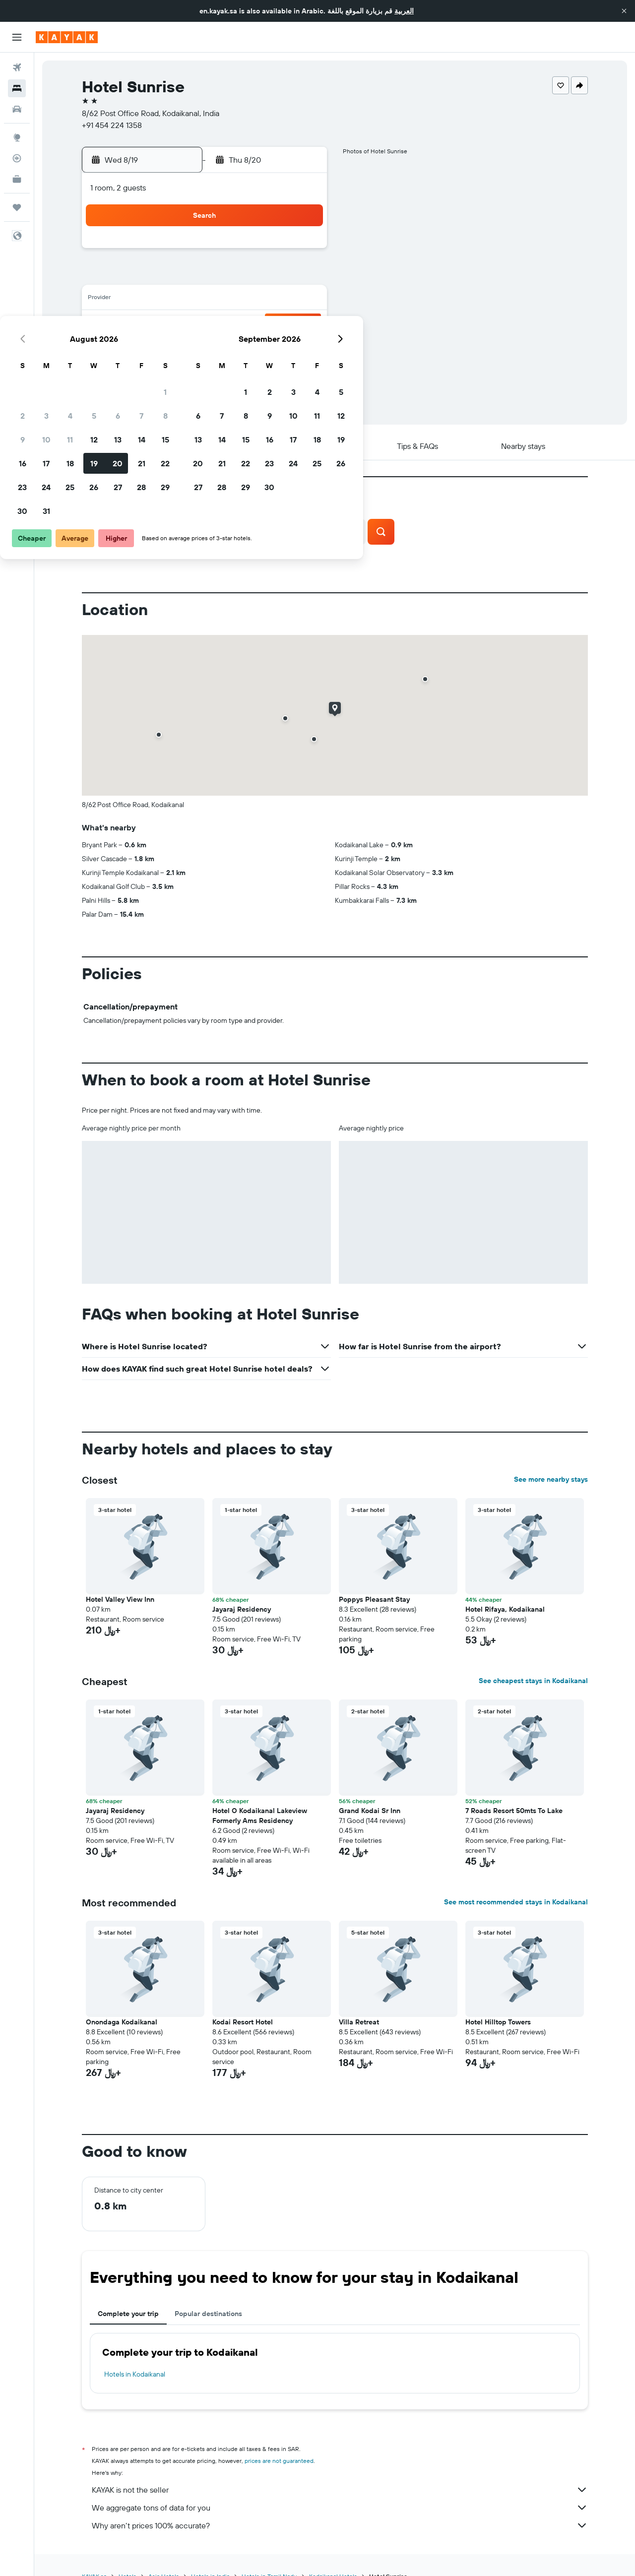 The width and height of the screenshot is (635, 2576). What do you see at coordinates (17, 88) in the screenshot?
I see `[Search for stays]` at bounding box center [17, 88].